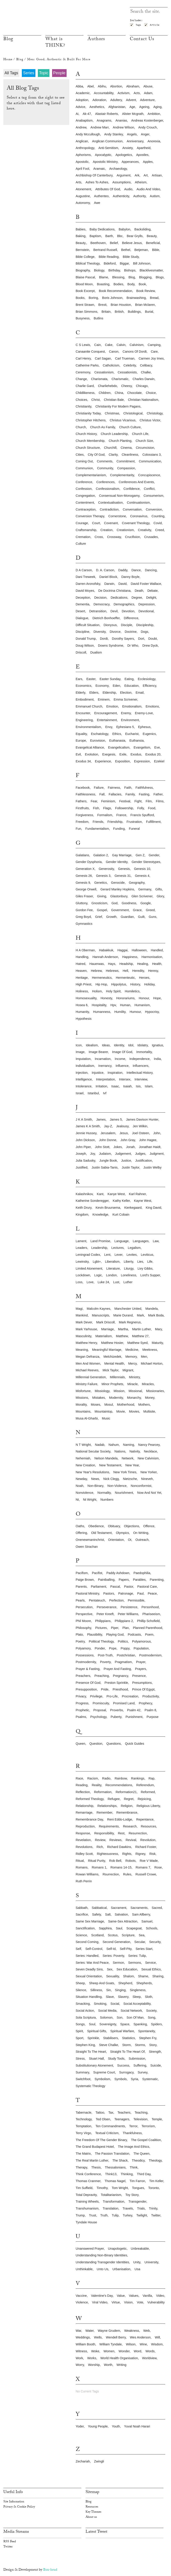 The image size is (171, 2576). I want to click on eminem, so click(104, 699).